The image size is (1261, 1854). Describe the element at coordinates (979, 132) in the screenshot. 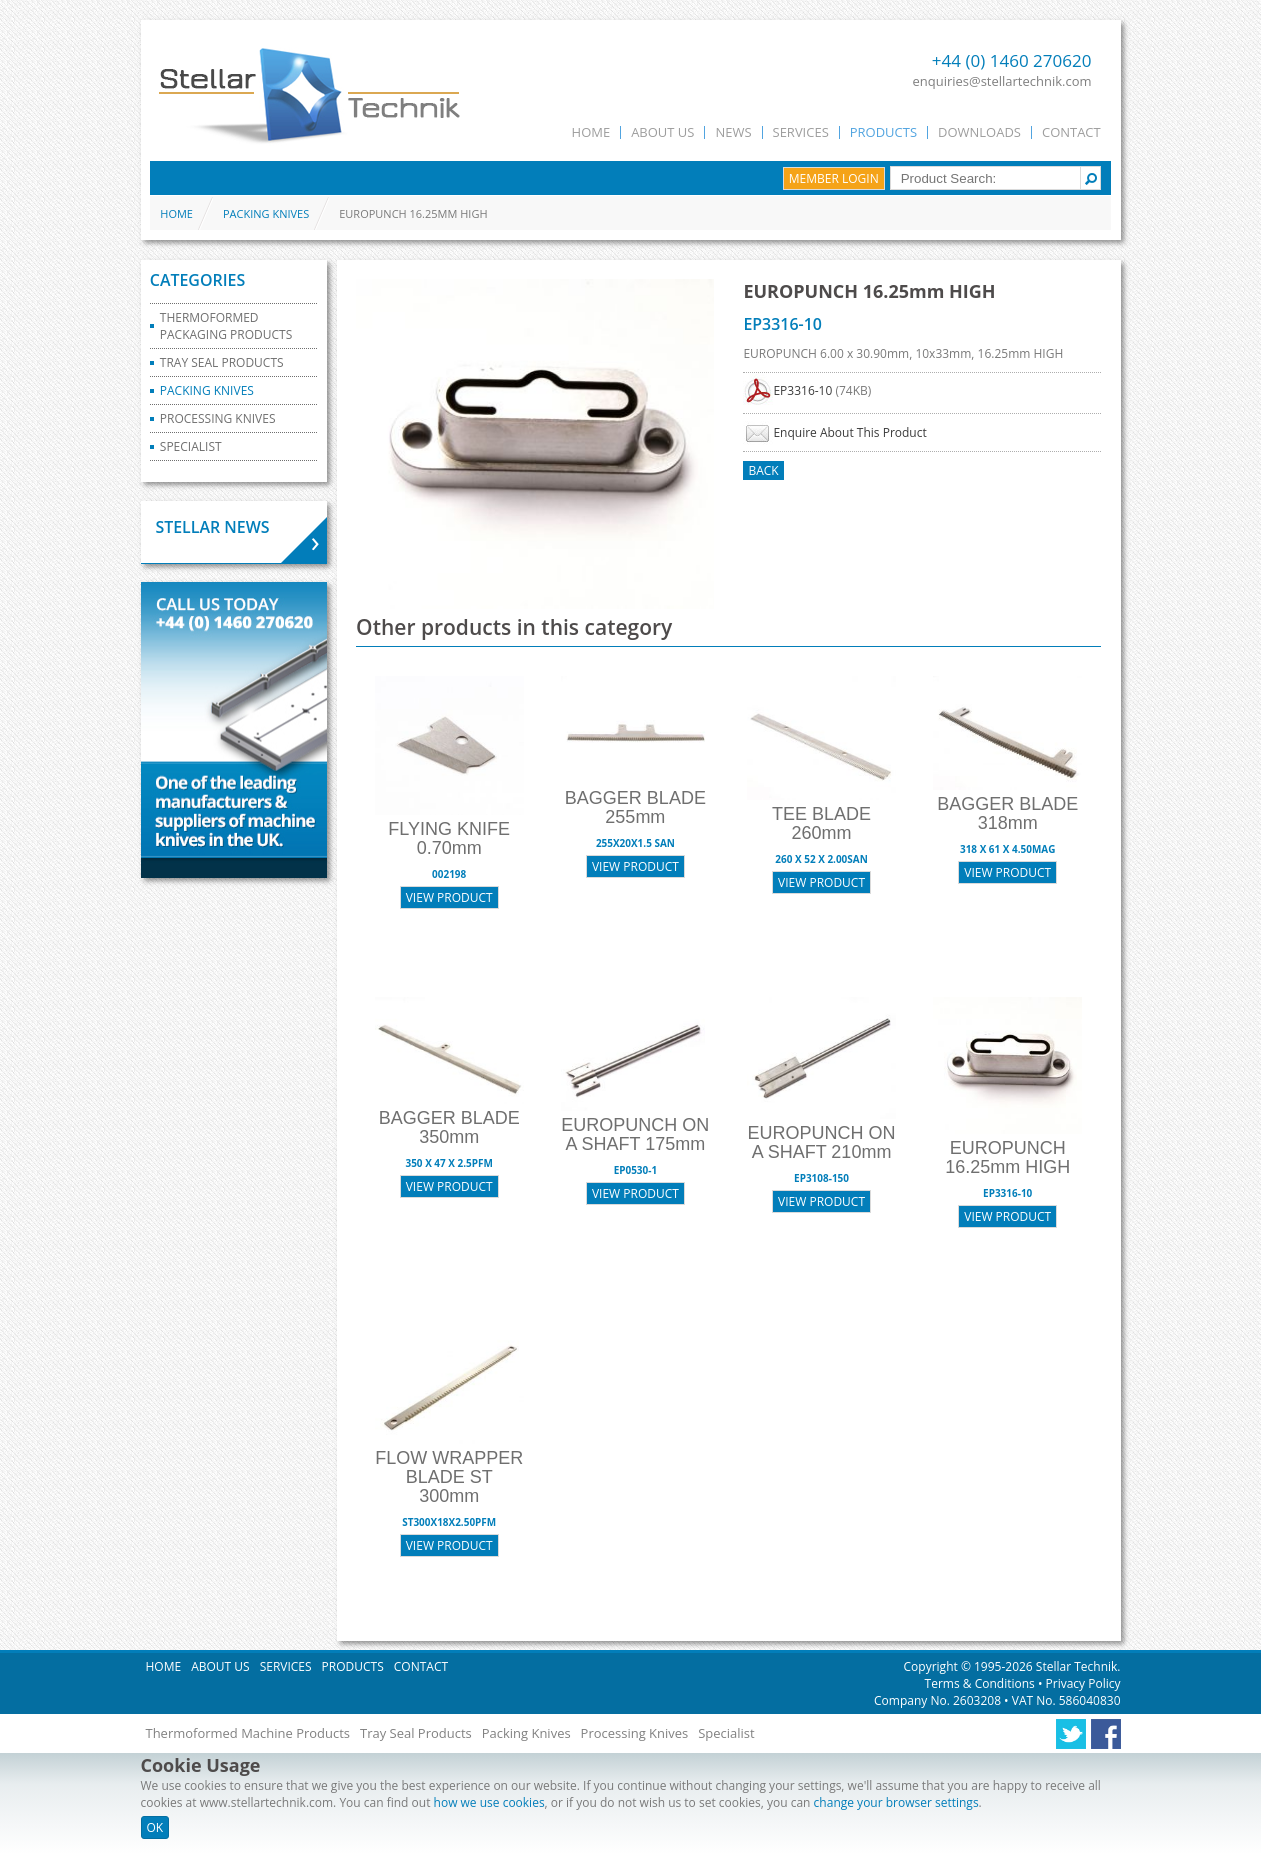

I see `Downloads` at that location.